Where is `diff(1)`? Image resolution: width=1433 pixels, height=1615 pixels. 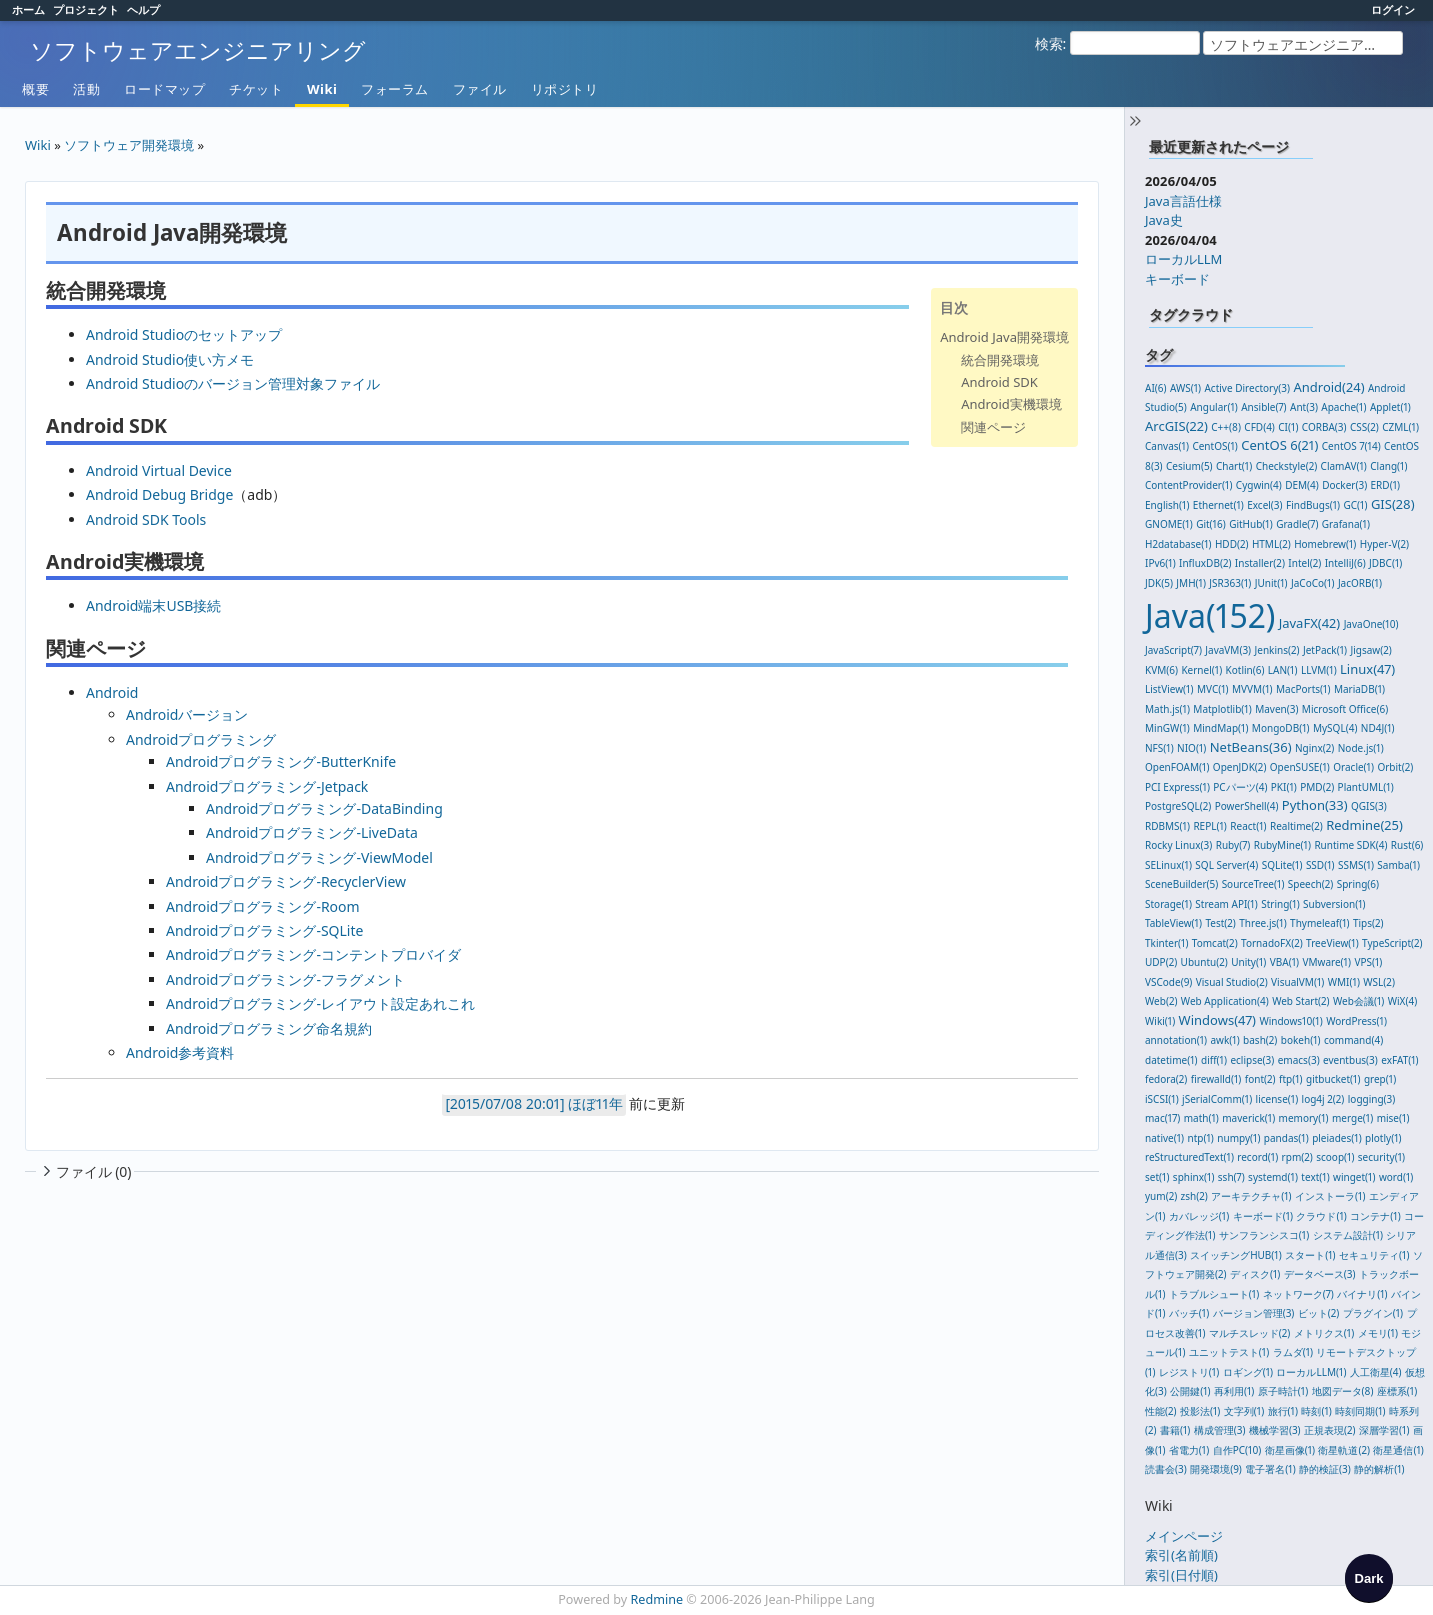
diff(1) is located at coordinates (1214, 1060).